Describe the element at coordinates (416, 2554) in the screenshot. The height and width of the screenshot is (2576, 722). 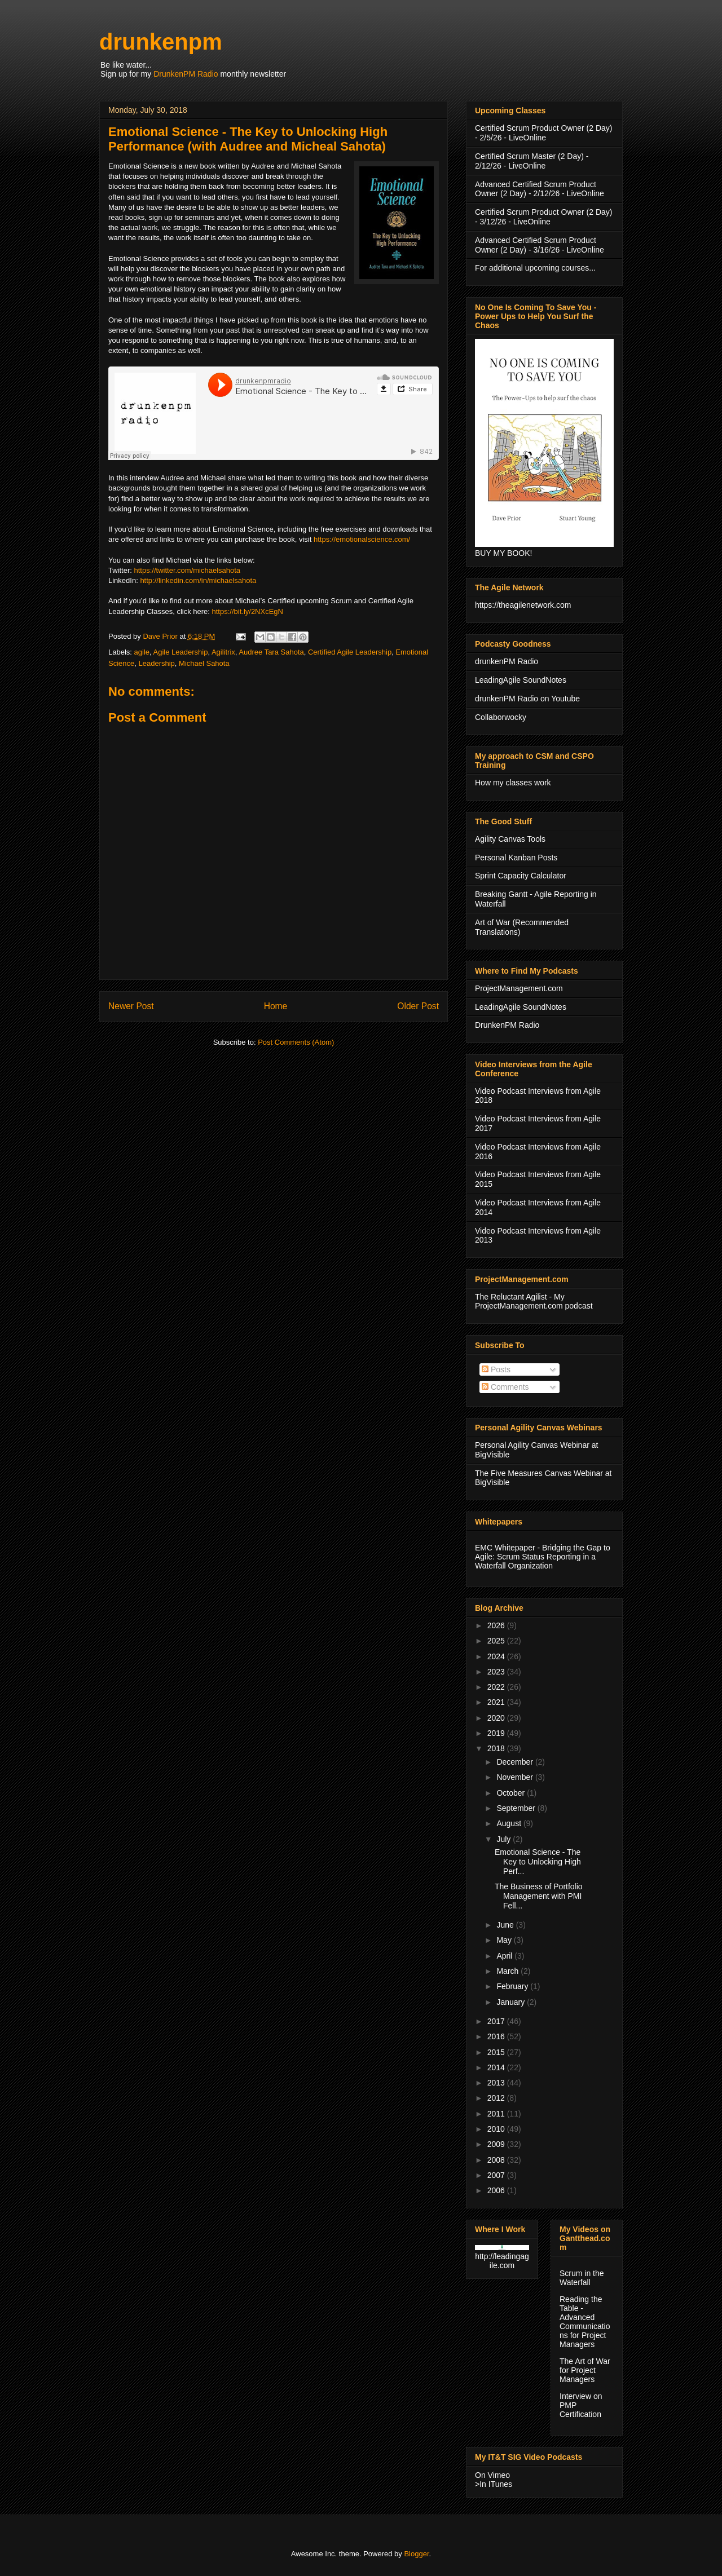
I see `Blogger` at that location.